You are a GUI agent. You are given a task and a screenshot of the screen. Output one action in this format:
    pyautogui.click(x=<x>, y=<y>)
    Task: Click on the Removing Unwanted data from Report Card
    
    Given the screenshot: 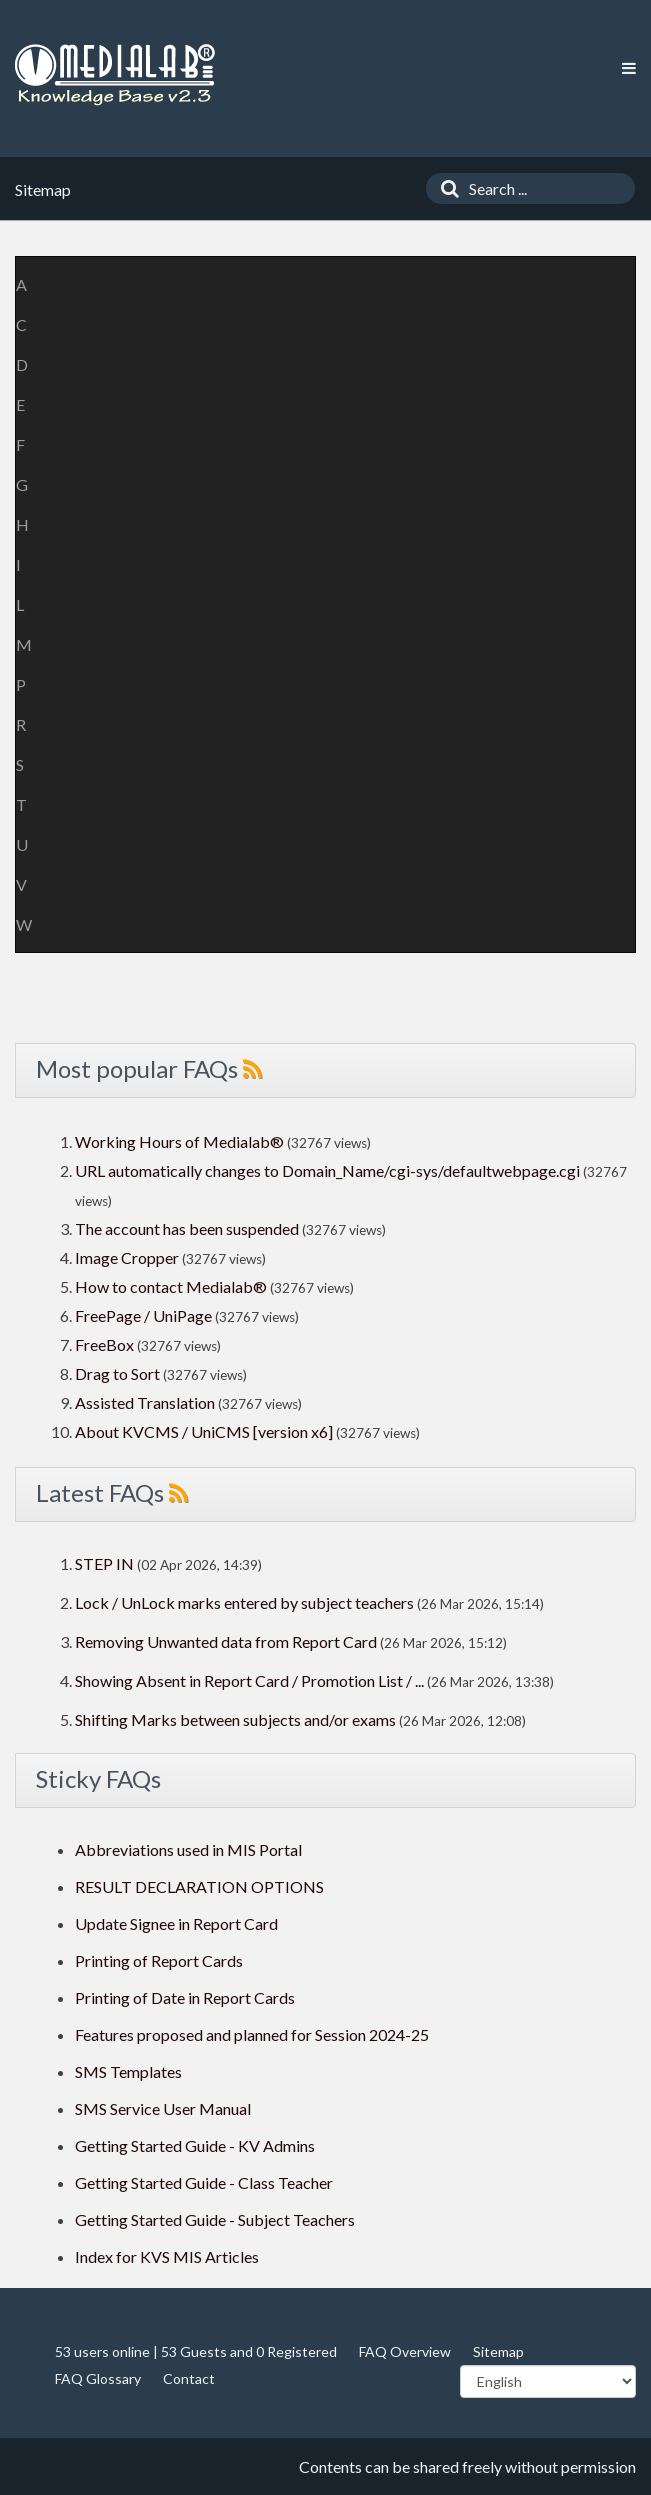 What is the action you would take?
    pyautogui.click(x=226, y=1641)
    